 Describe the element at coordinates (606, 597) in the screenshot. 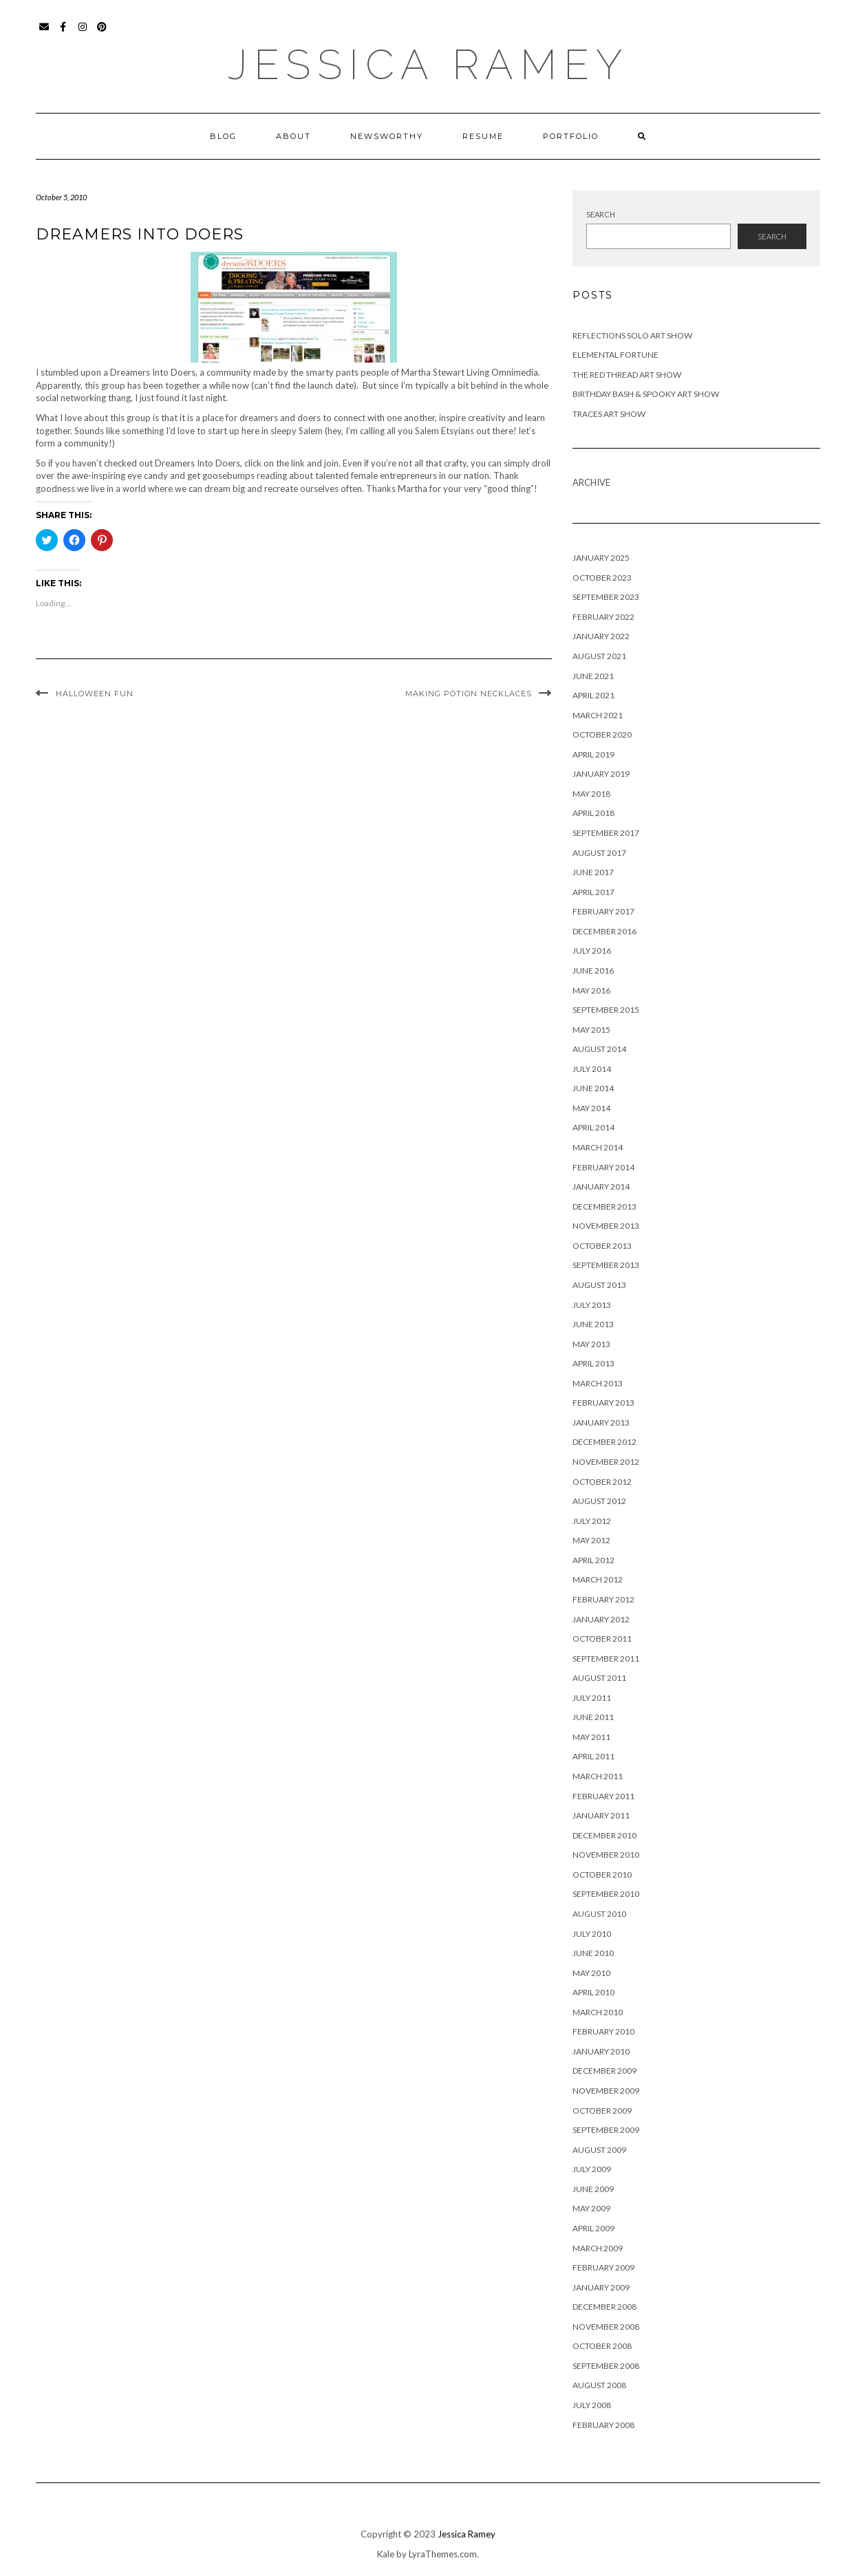

I see `September 2023` at that location.